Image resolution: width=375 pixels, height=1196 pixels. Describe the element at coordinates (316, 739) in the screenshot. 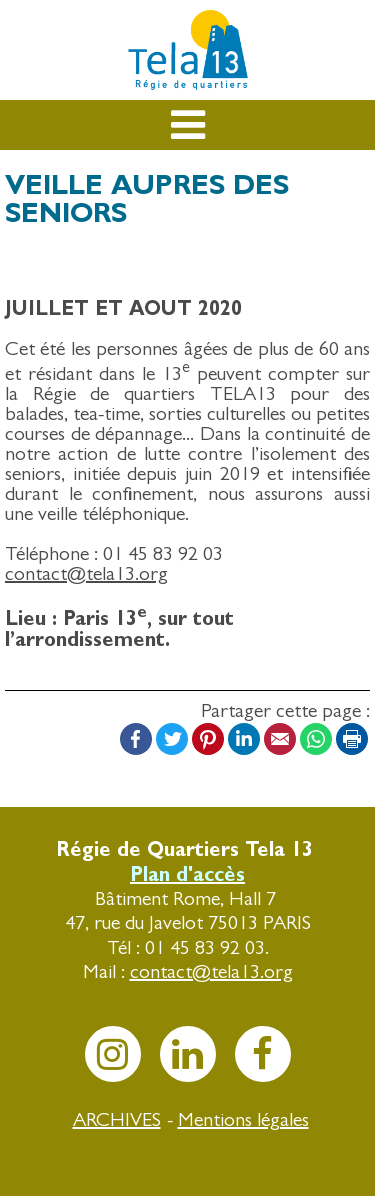

I see `WhatsApp` at that location.